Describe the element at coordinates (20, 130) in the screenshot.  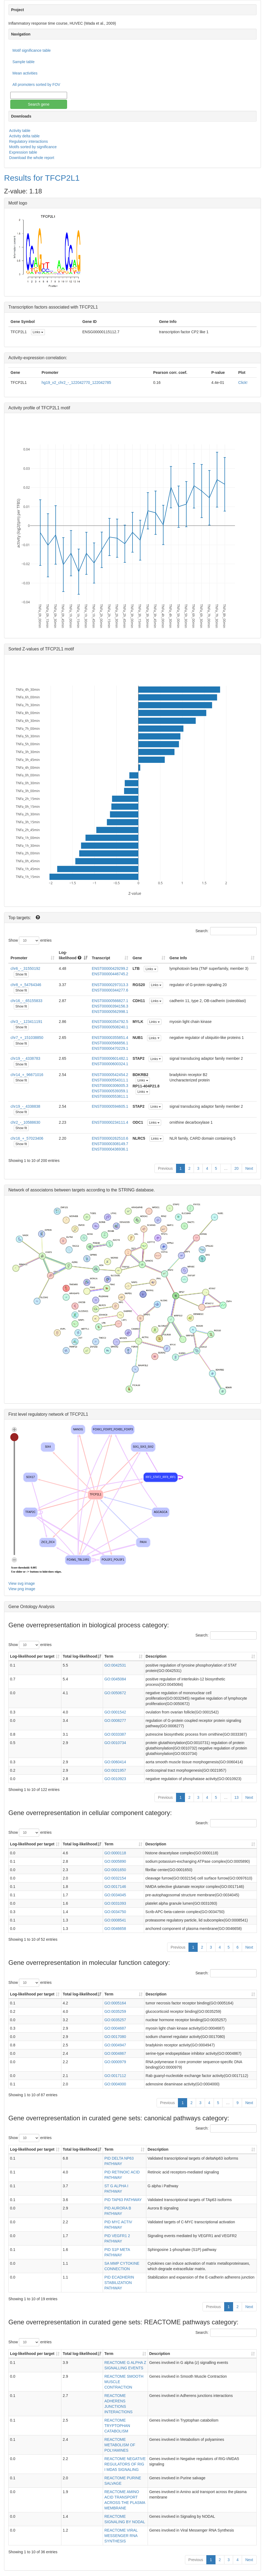
I see `Activity table` at that location.